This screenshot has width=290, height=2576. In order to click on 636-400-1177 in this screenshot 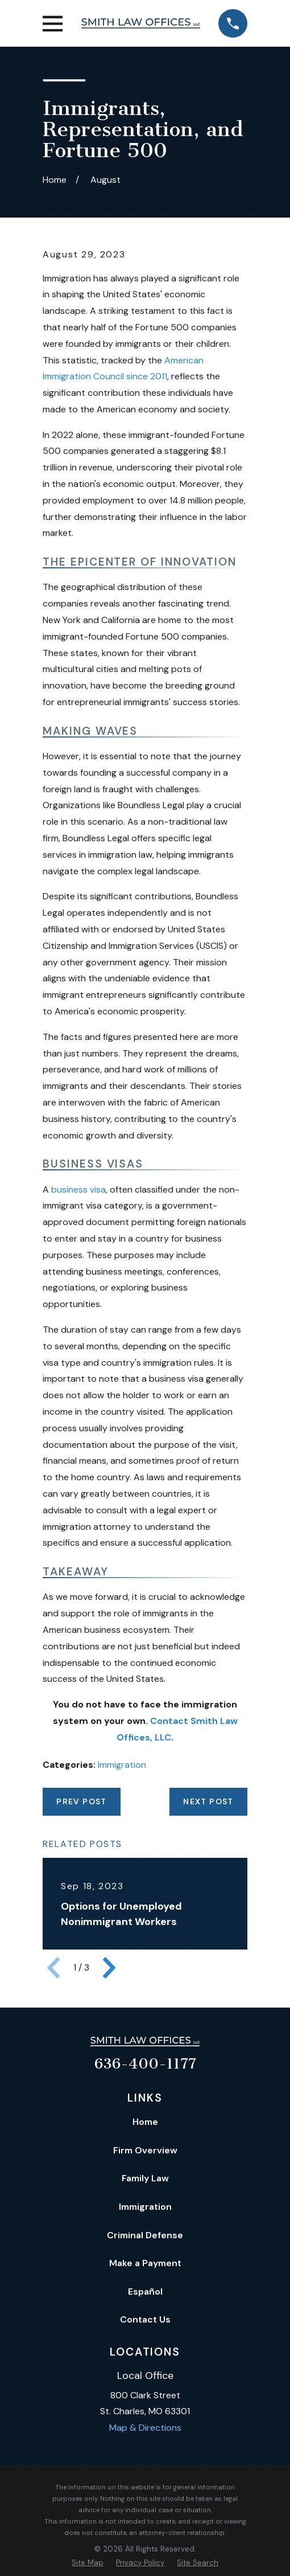, I will do `click(145, 2064)`.